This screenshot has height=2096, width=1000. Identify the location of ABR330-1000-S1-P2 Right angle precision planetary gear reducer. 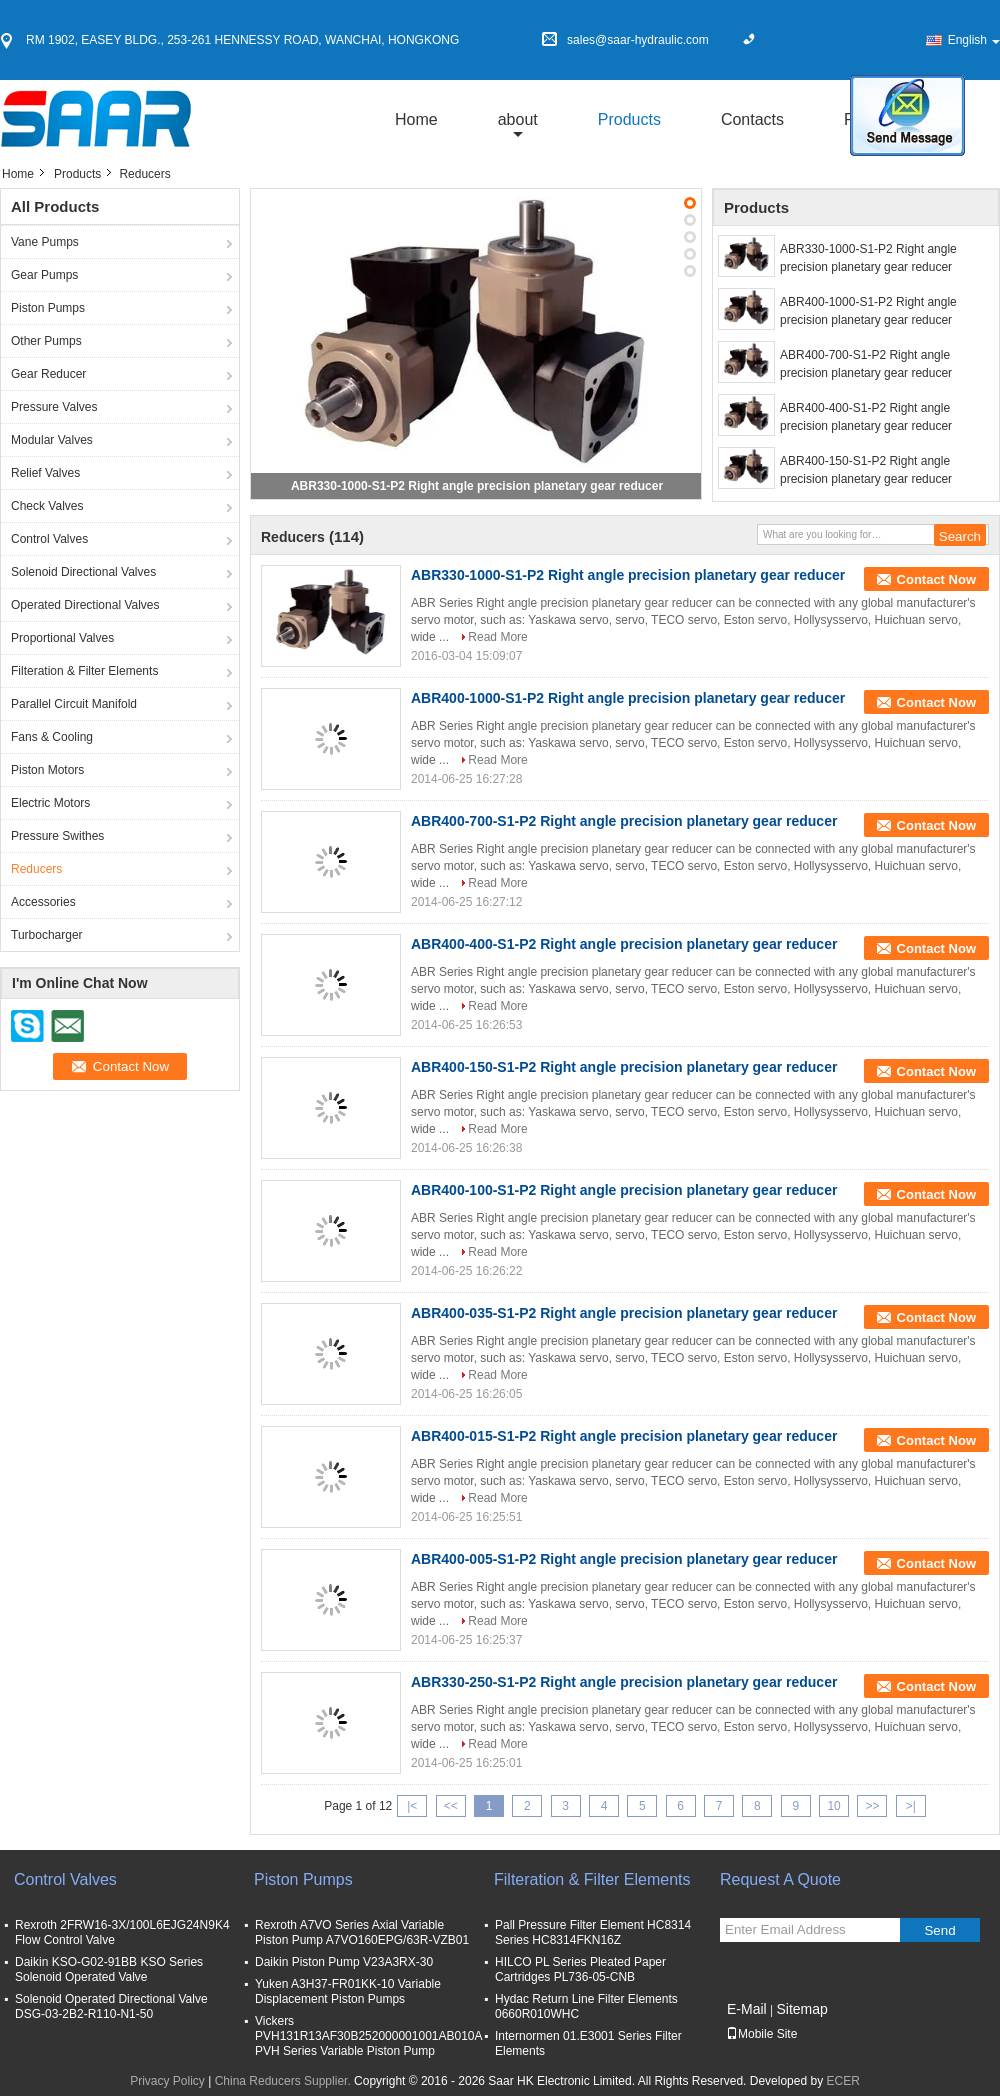
(477, 486).